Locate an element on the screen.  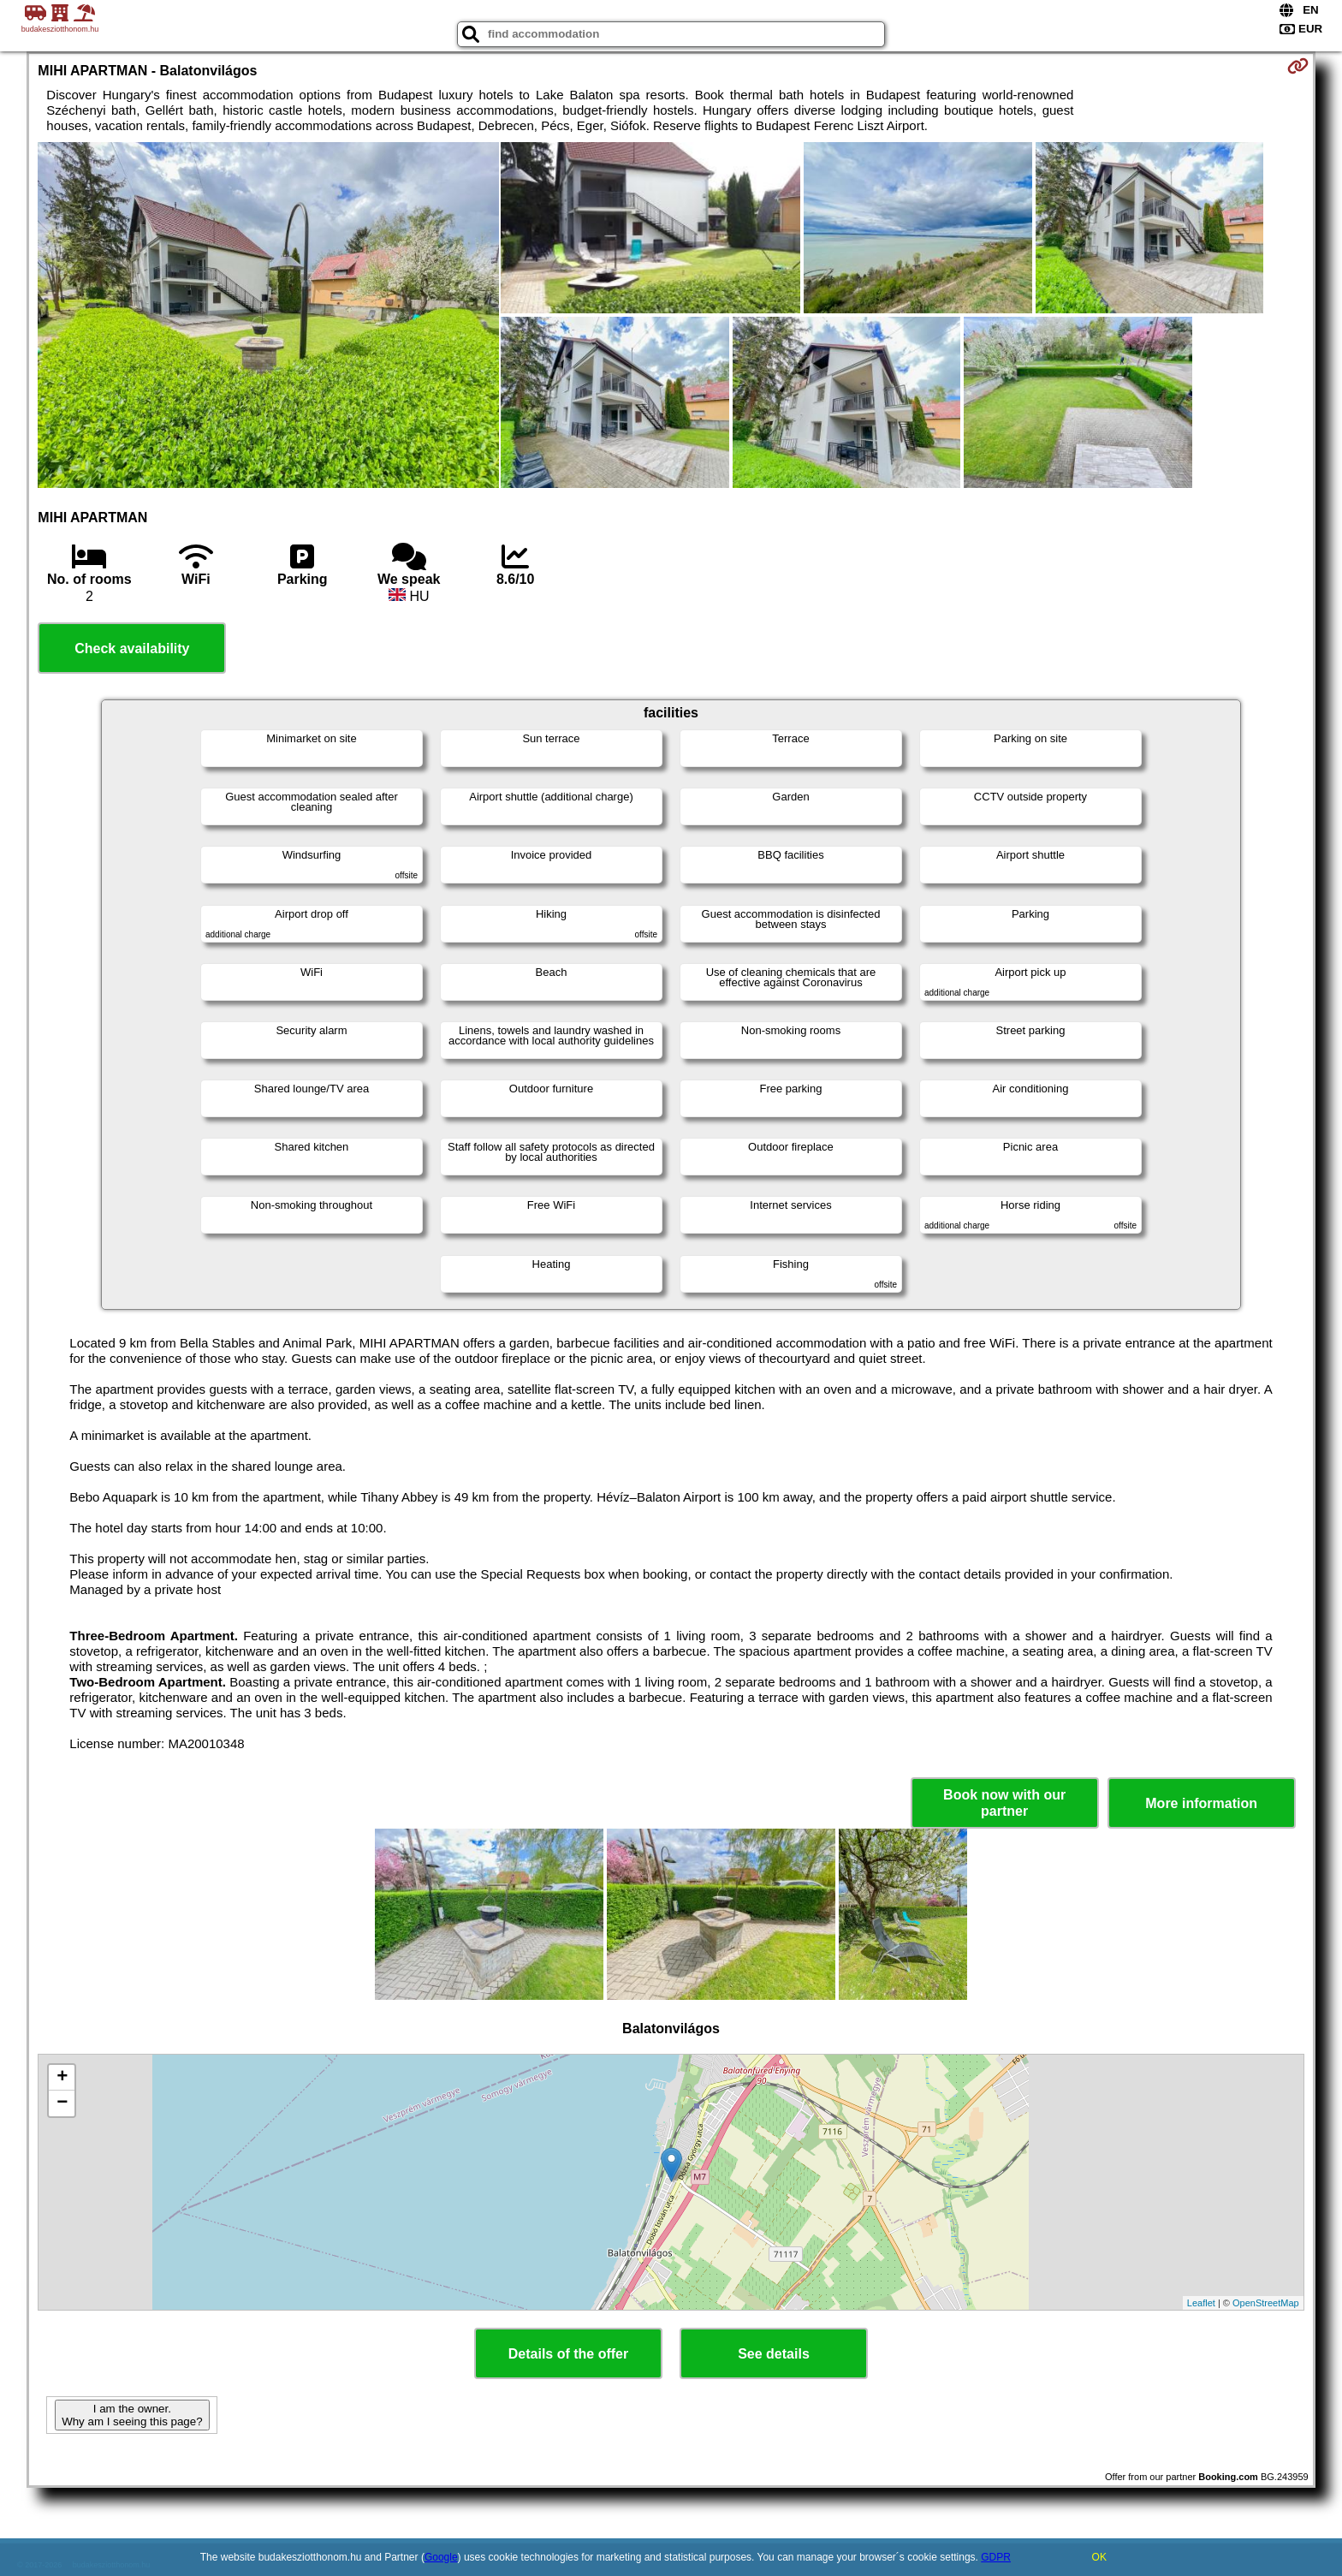
− [button] is located at coordinates (62, 2103).